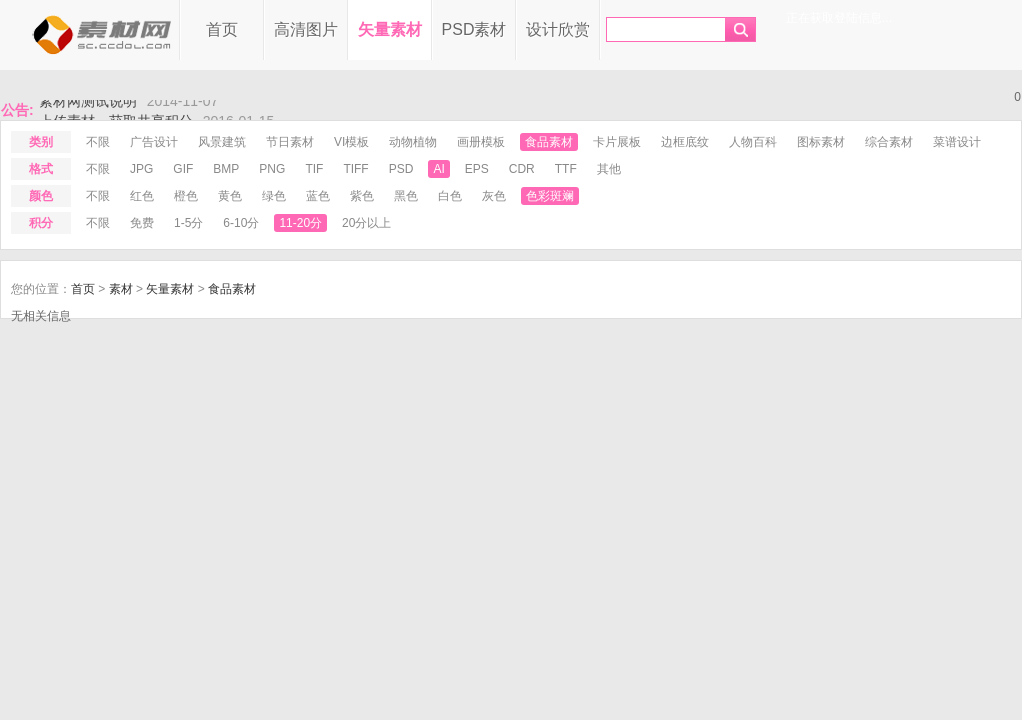 Image resolution: width=1022 pixels, height=720 pixels. What do you see at coordinates (272, 169) in the screenshot?
I see `png` at bounding box center [272, 169].